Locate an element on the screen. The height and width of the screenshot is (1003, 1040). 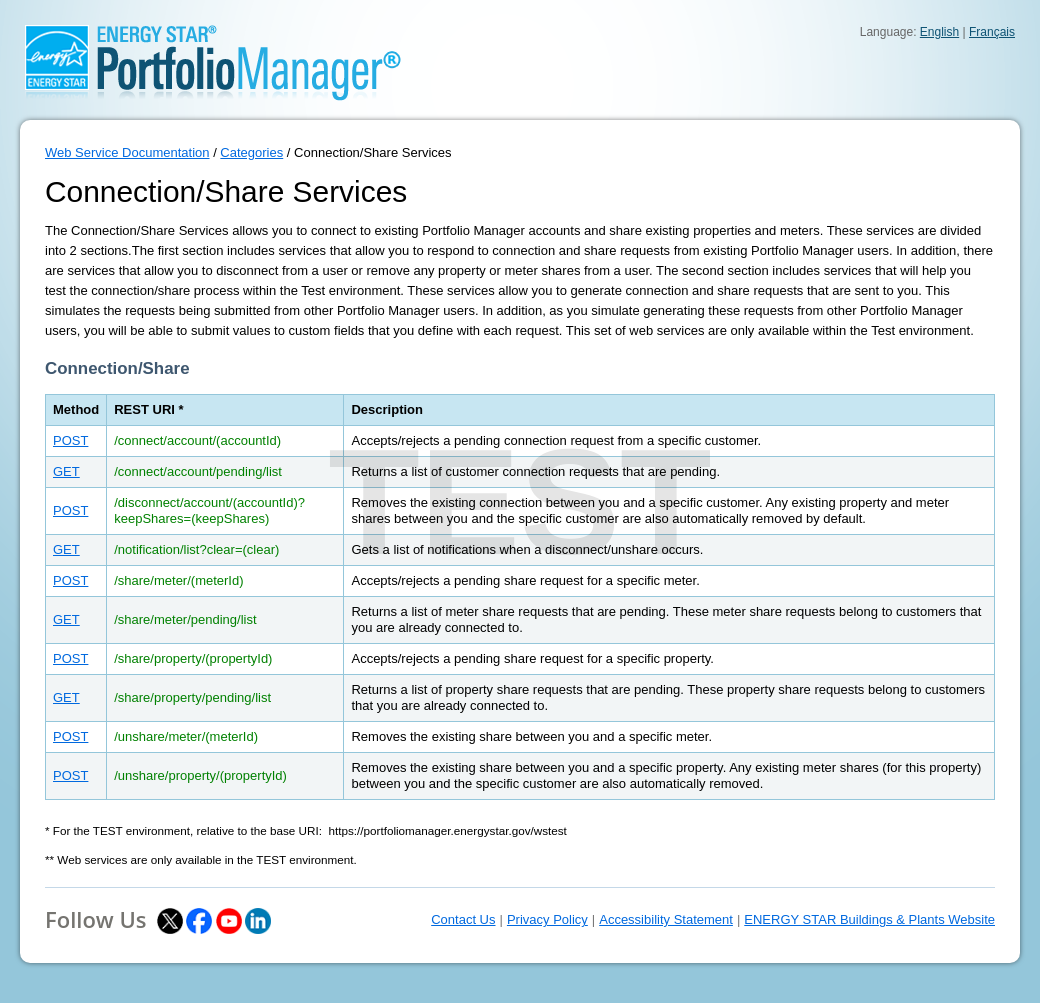
GET is located at coordinates (66, 471).